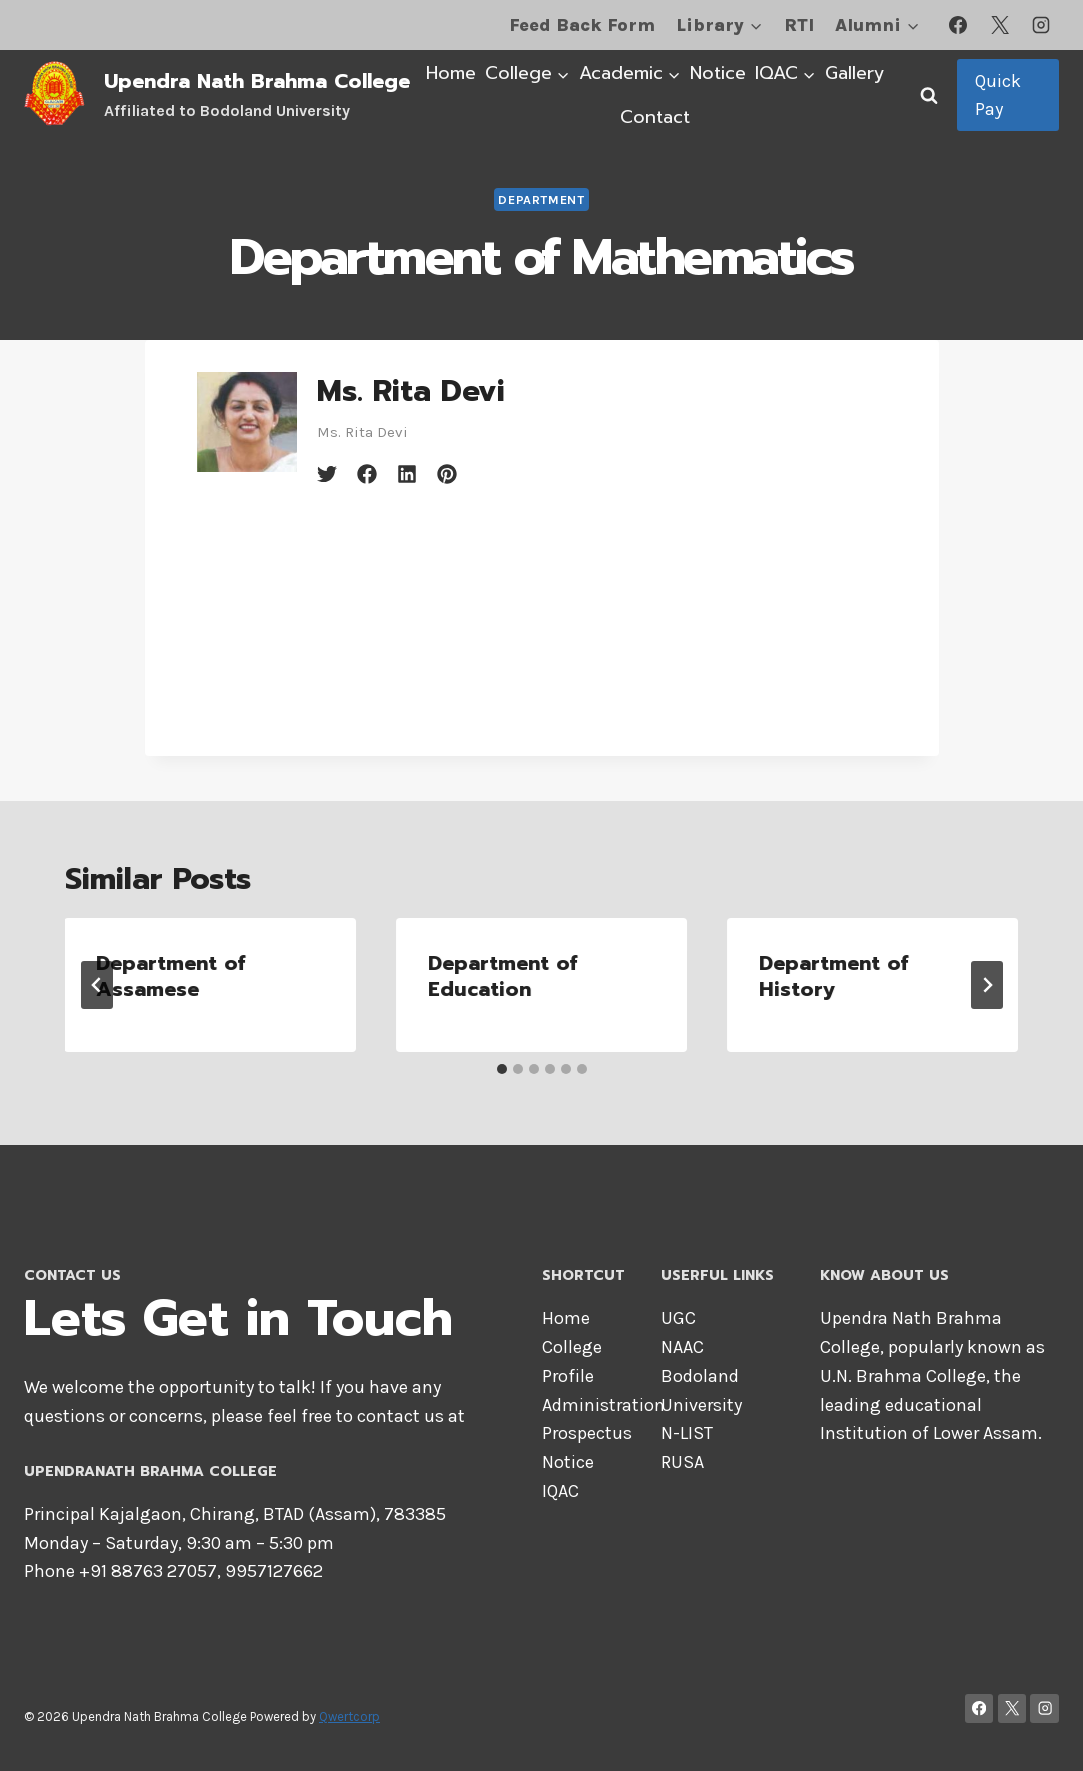 This screenshot has height=1771, width=1083. Describe the element at coordinates (447, 474) in the screenshot. I see `[pinterest]` at that location.